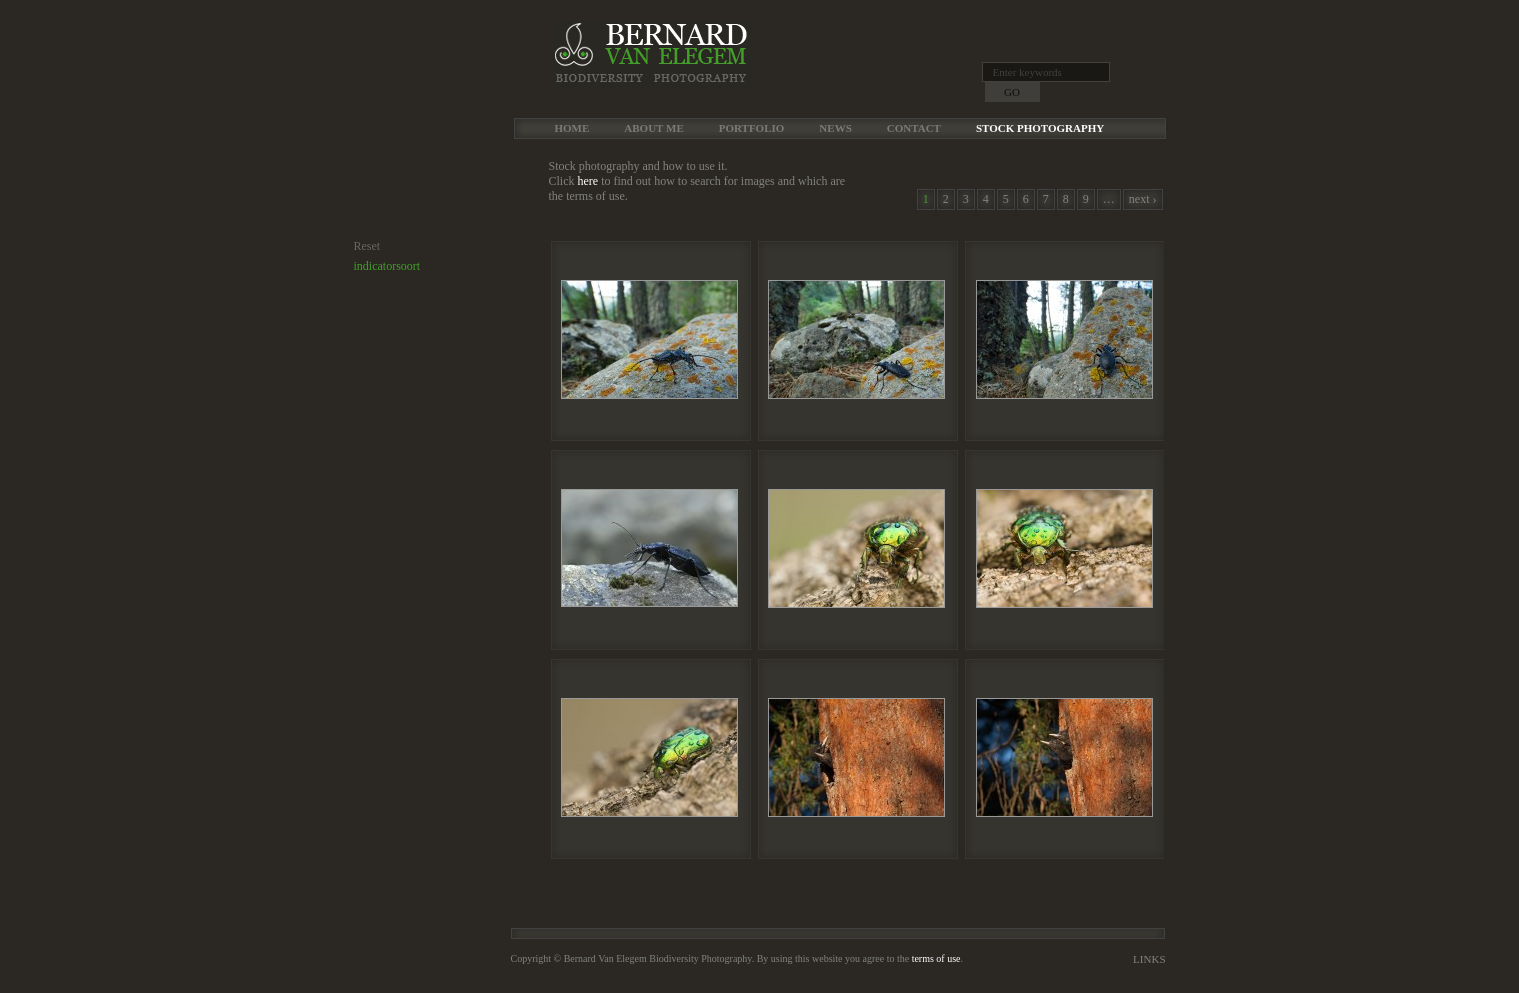 The height and width of the screenshot is (993, 1519). What do you see at coordinates (835, 128) in the screenshot?
I see `News` at bounding box center [835, 128].